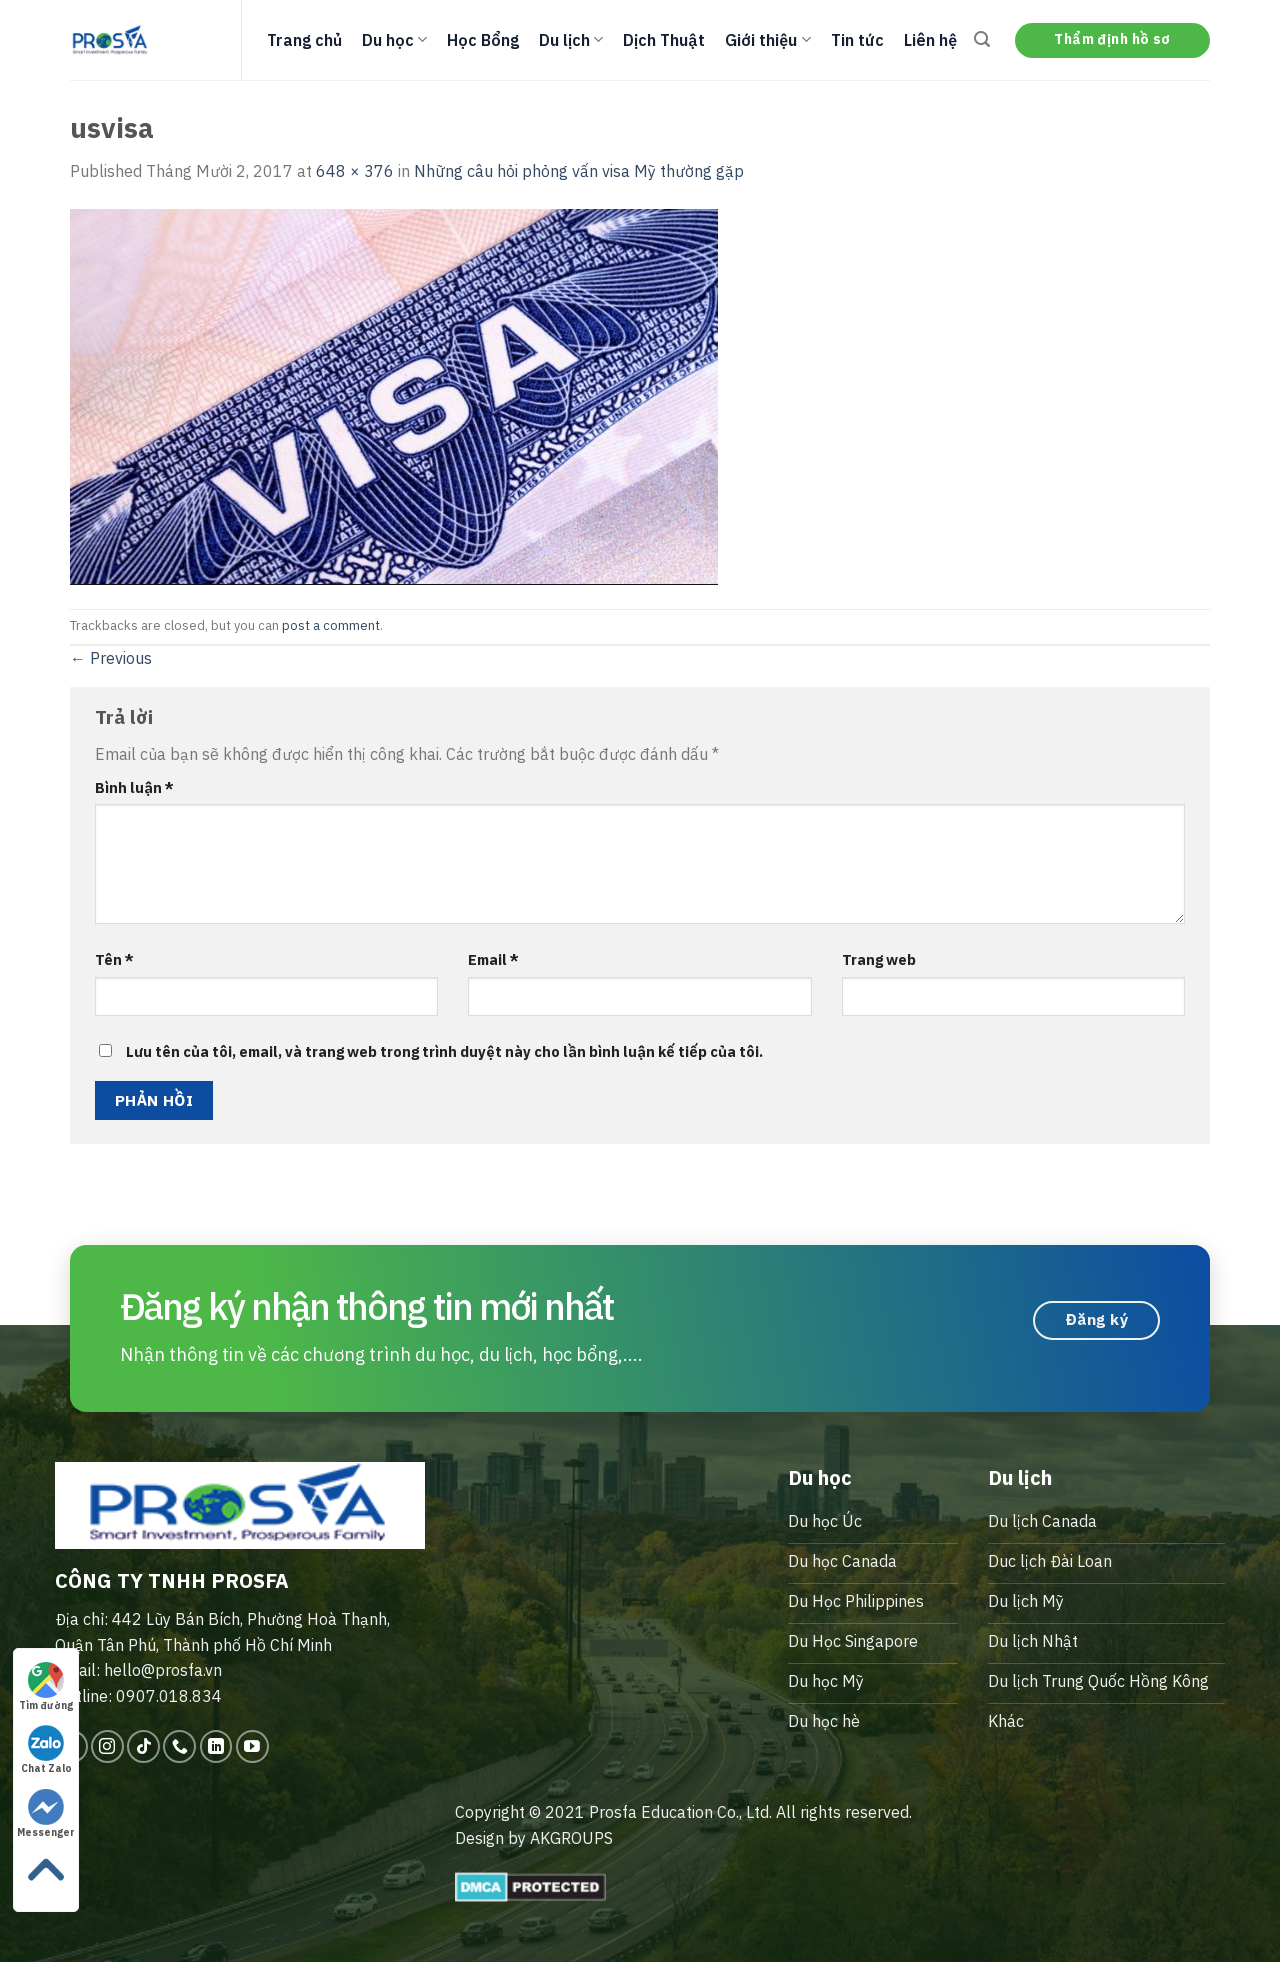  Describe the element at coordinates (252, 1746) in the screenshot. I see `[Follow on YouTube]` at that location.